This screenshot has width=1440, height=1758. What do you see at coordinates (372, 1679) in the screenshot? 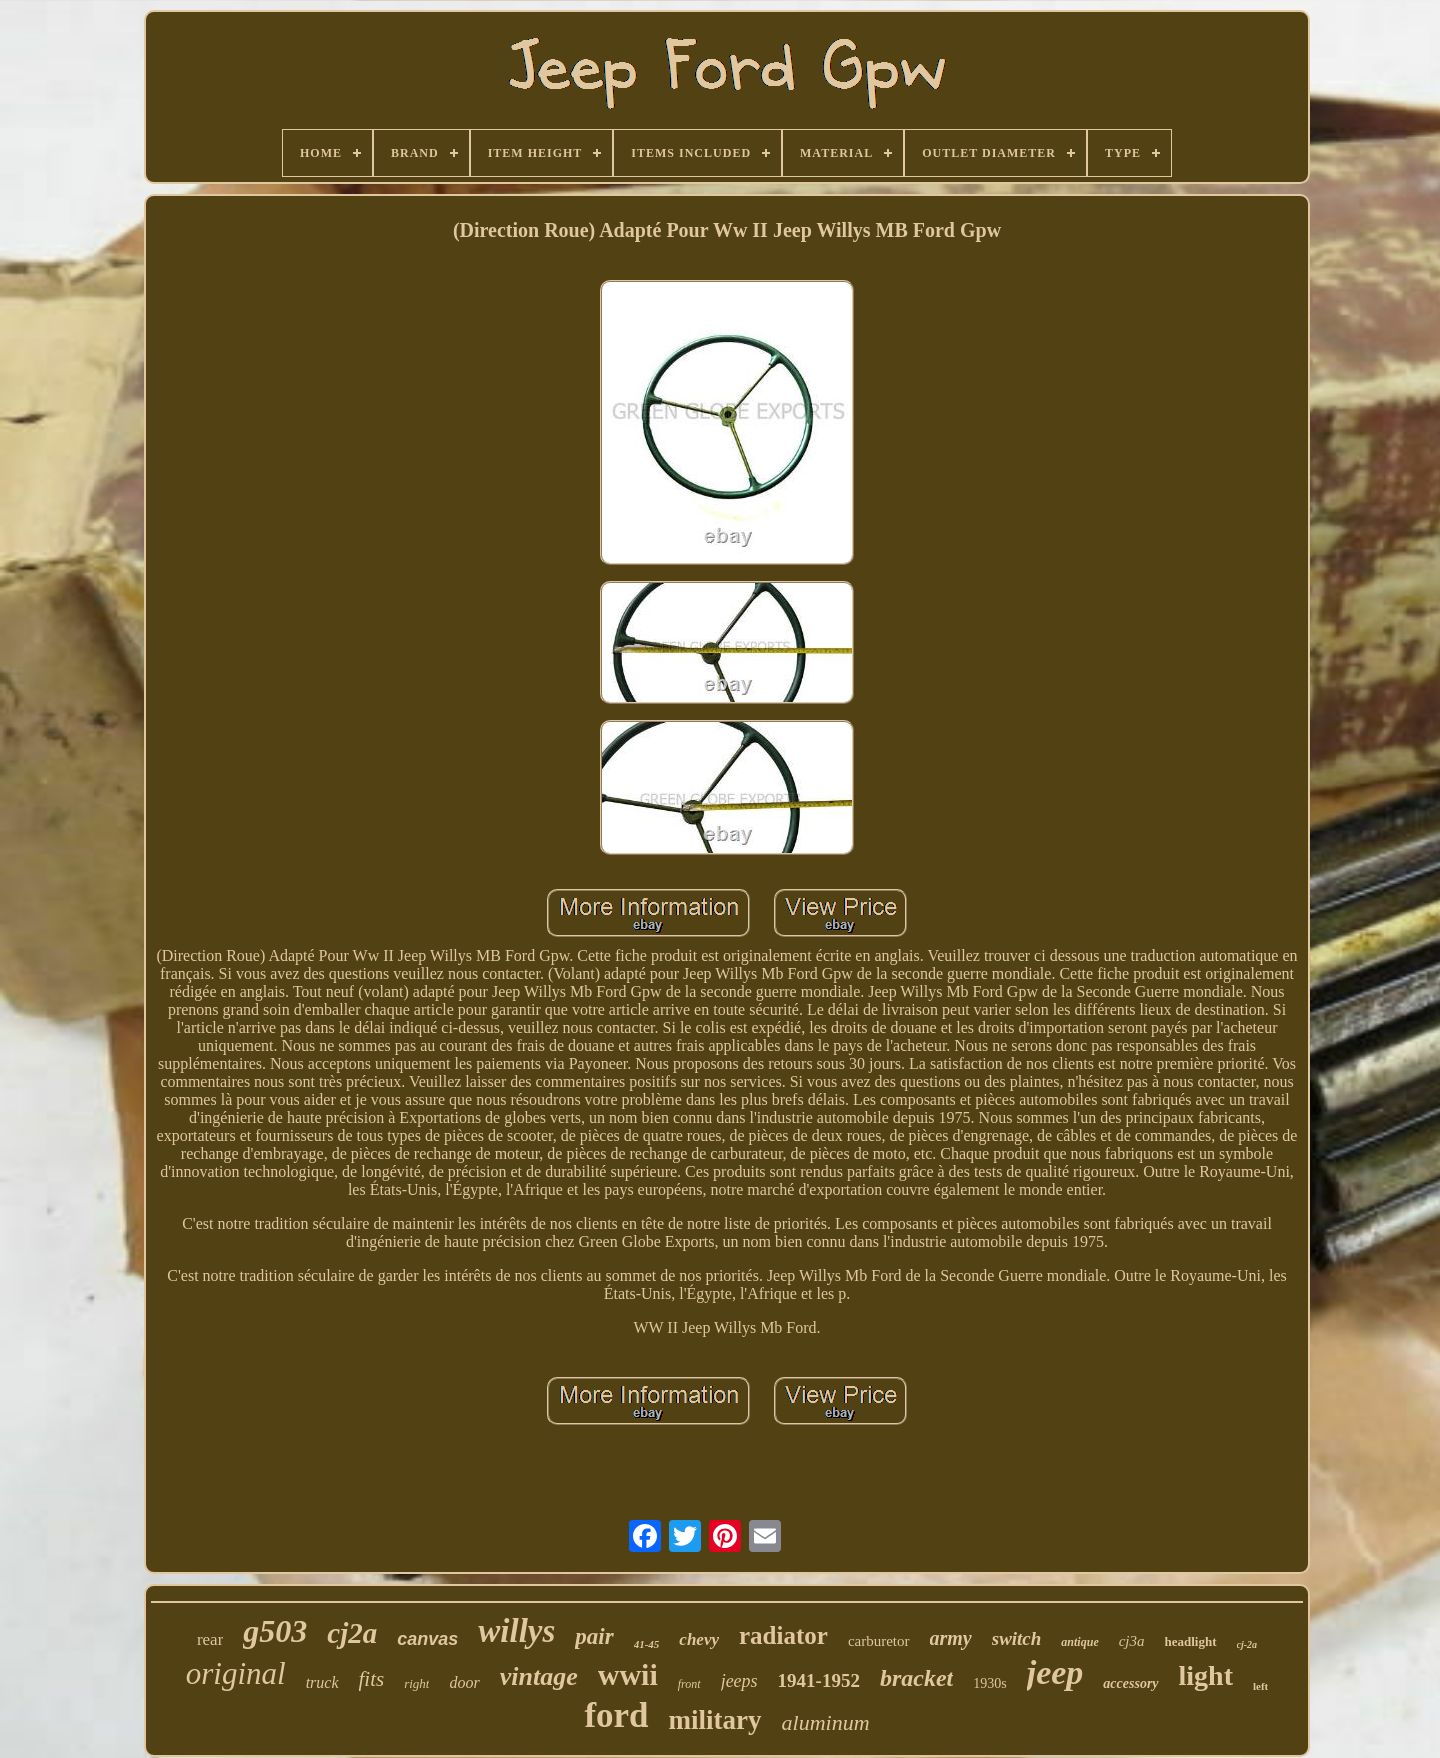
I see `fits` at bounding box center [372, 1679].